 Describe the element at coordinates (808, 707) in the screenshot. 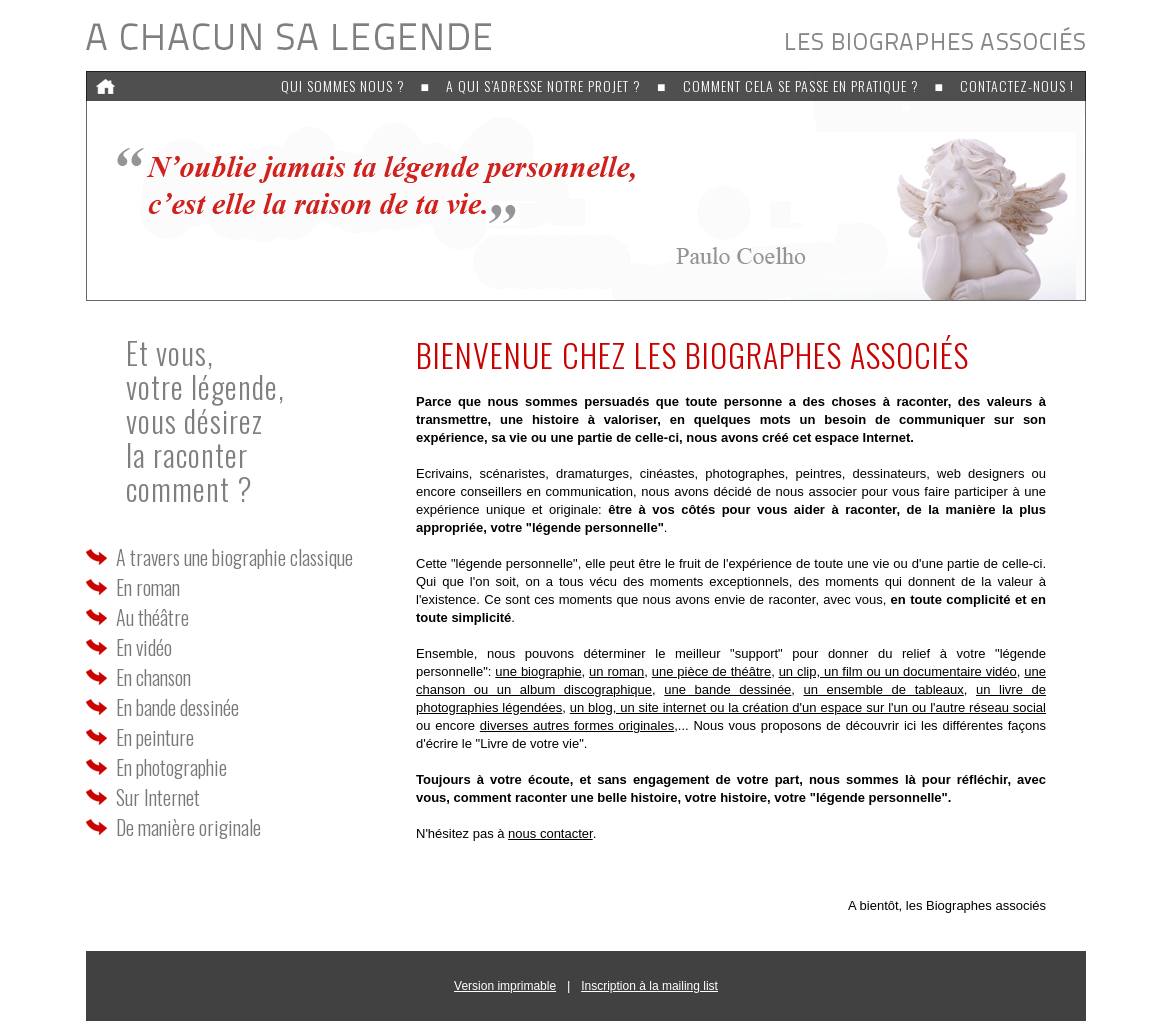

I see `un blog, un site internet ou la création d'un espace sur l'un ou l'autre réseau social` at that location.